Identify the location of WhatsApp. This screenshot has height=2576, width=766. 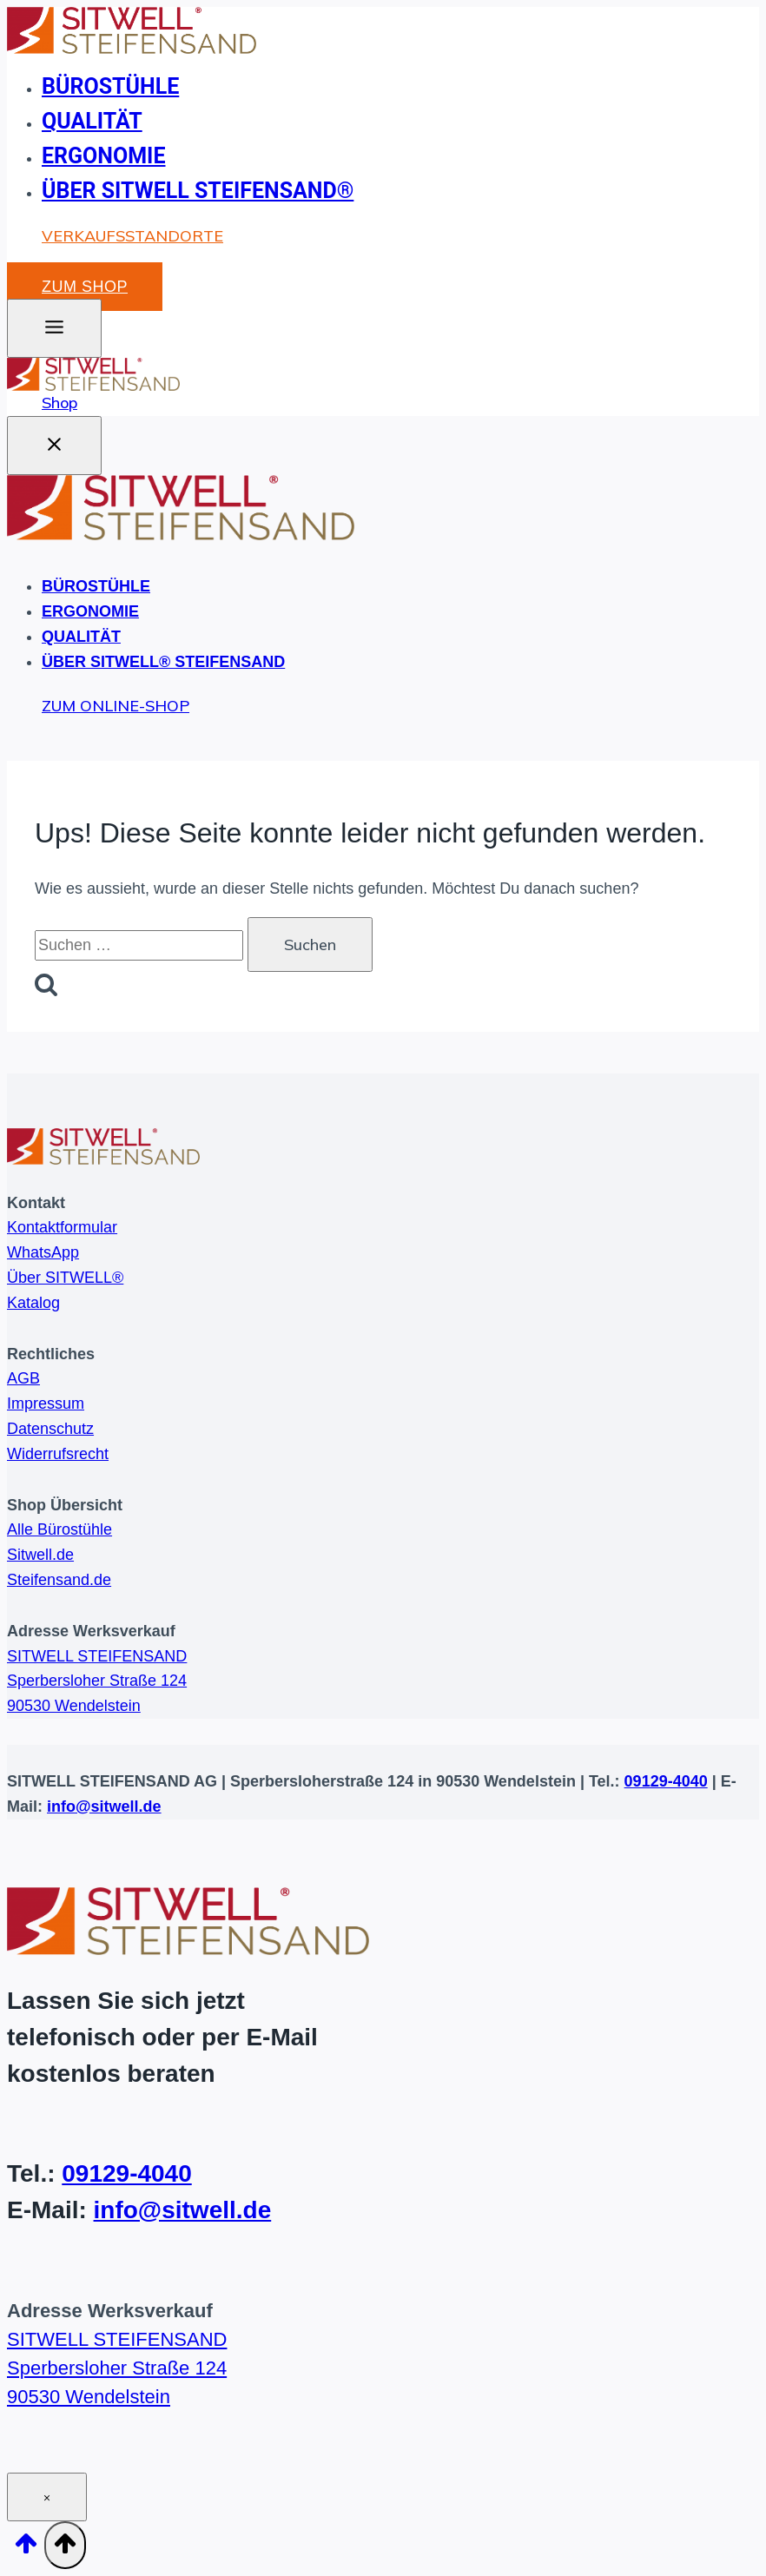
(43, 1253).